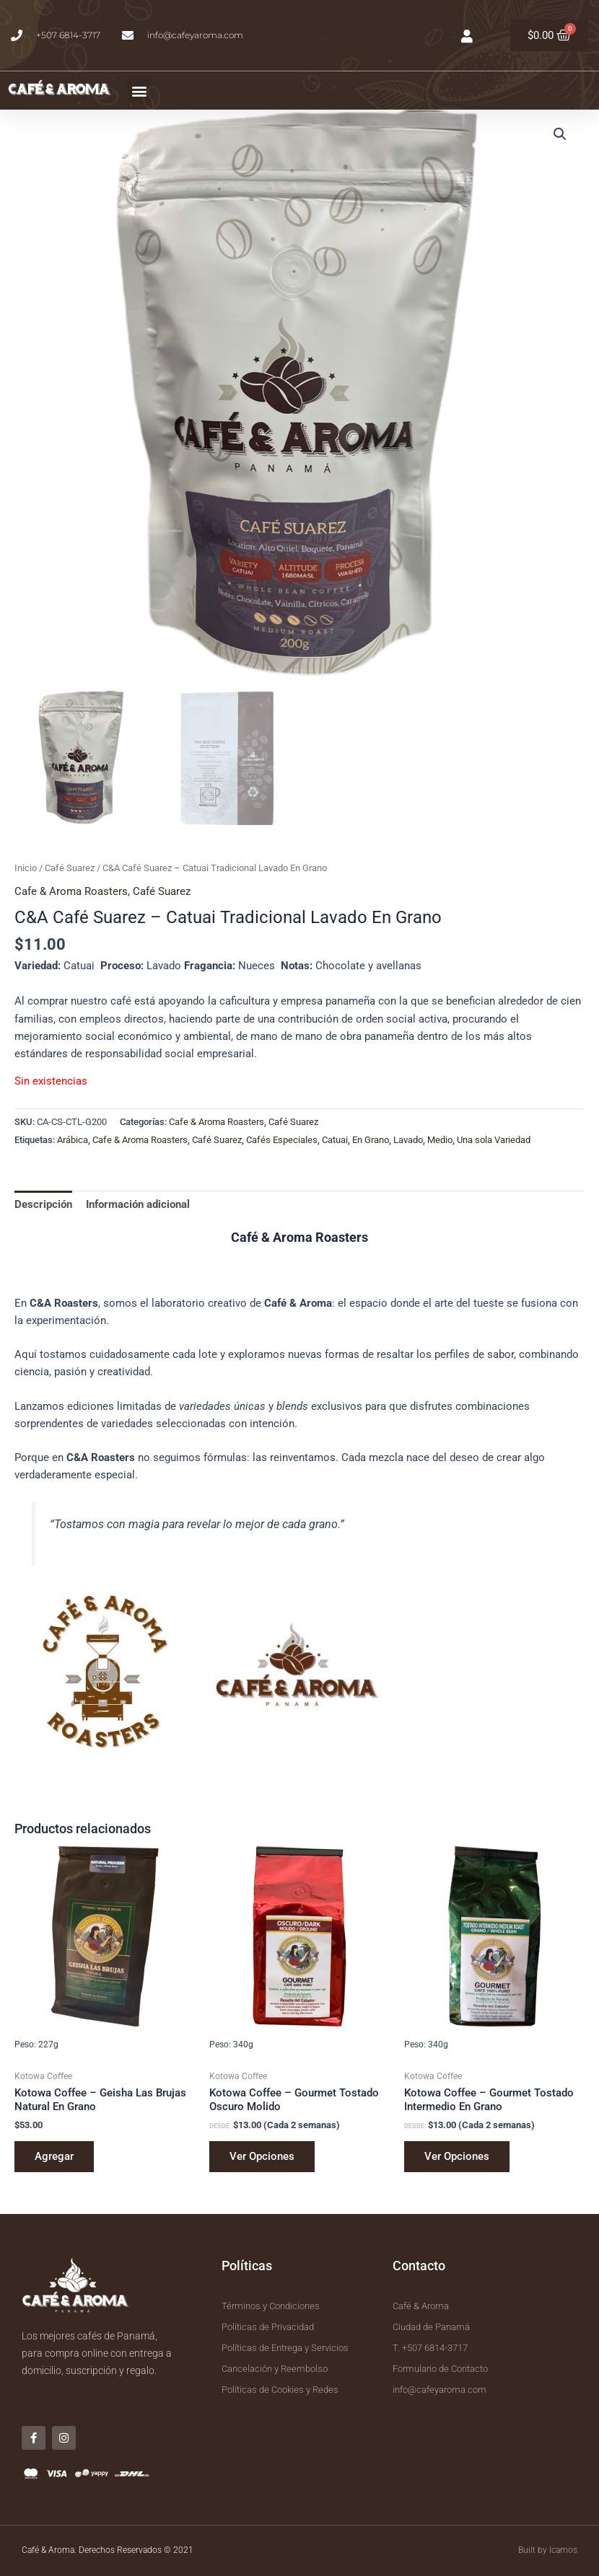  What do you see at coordinates (70, 868) in the screenshot?
I see `Café Suarez` at bounding box center [70, 868].